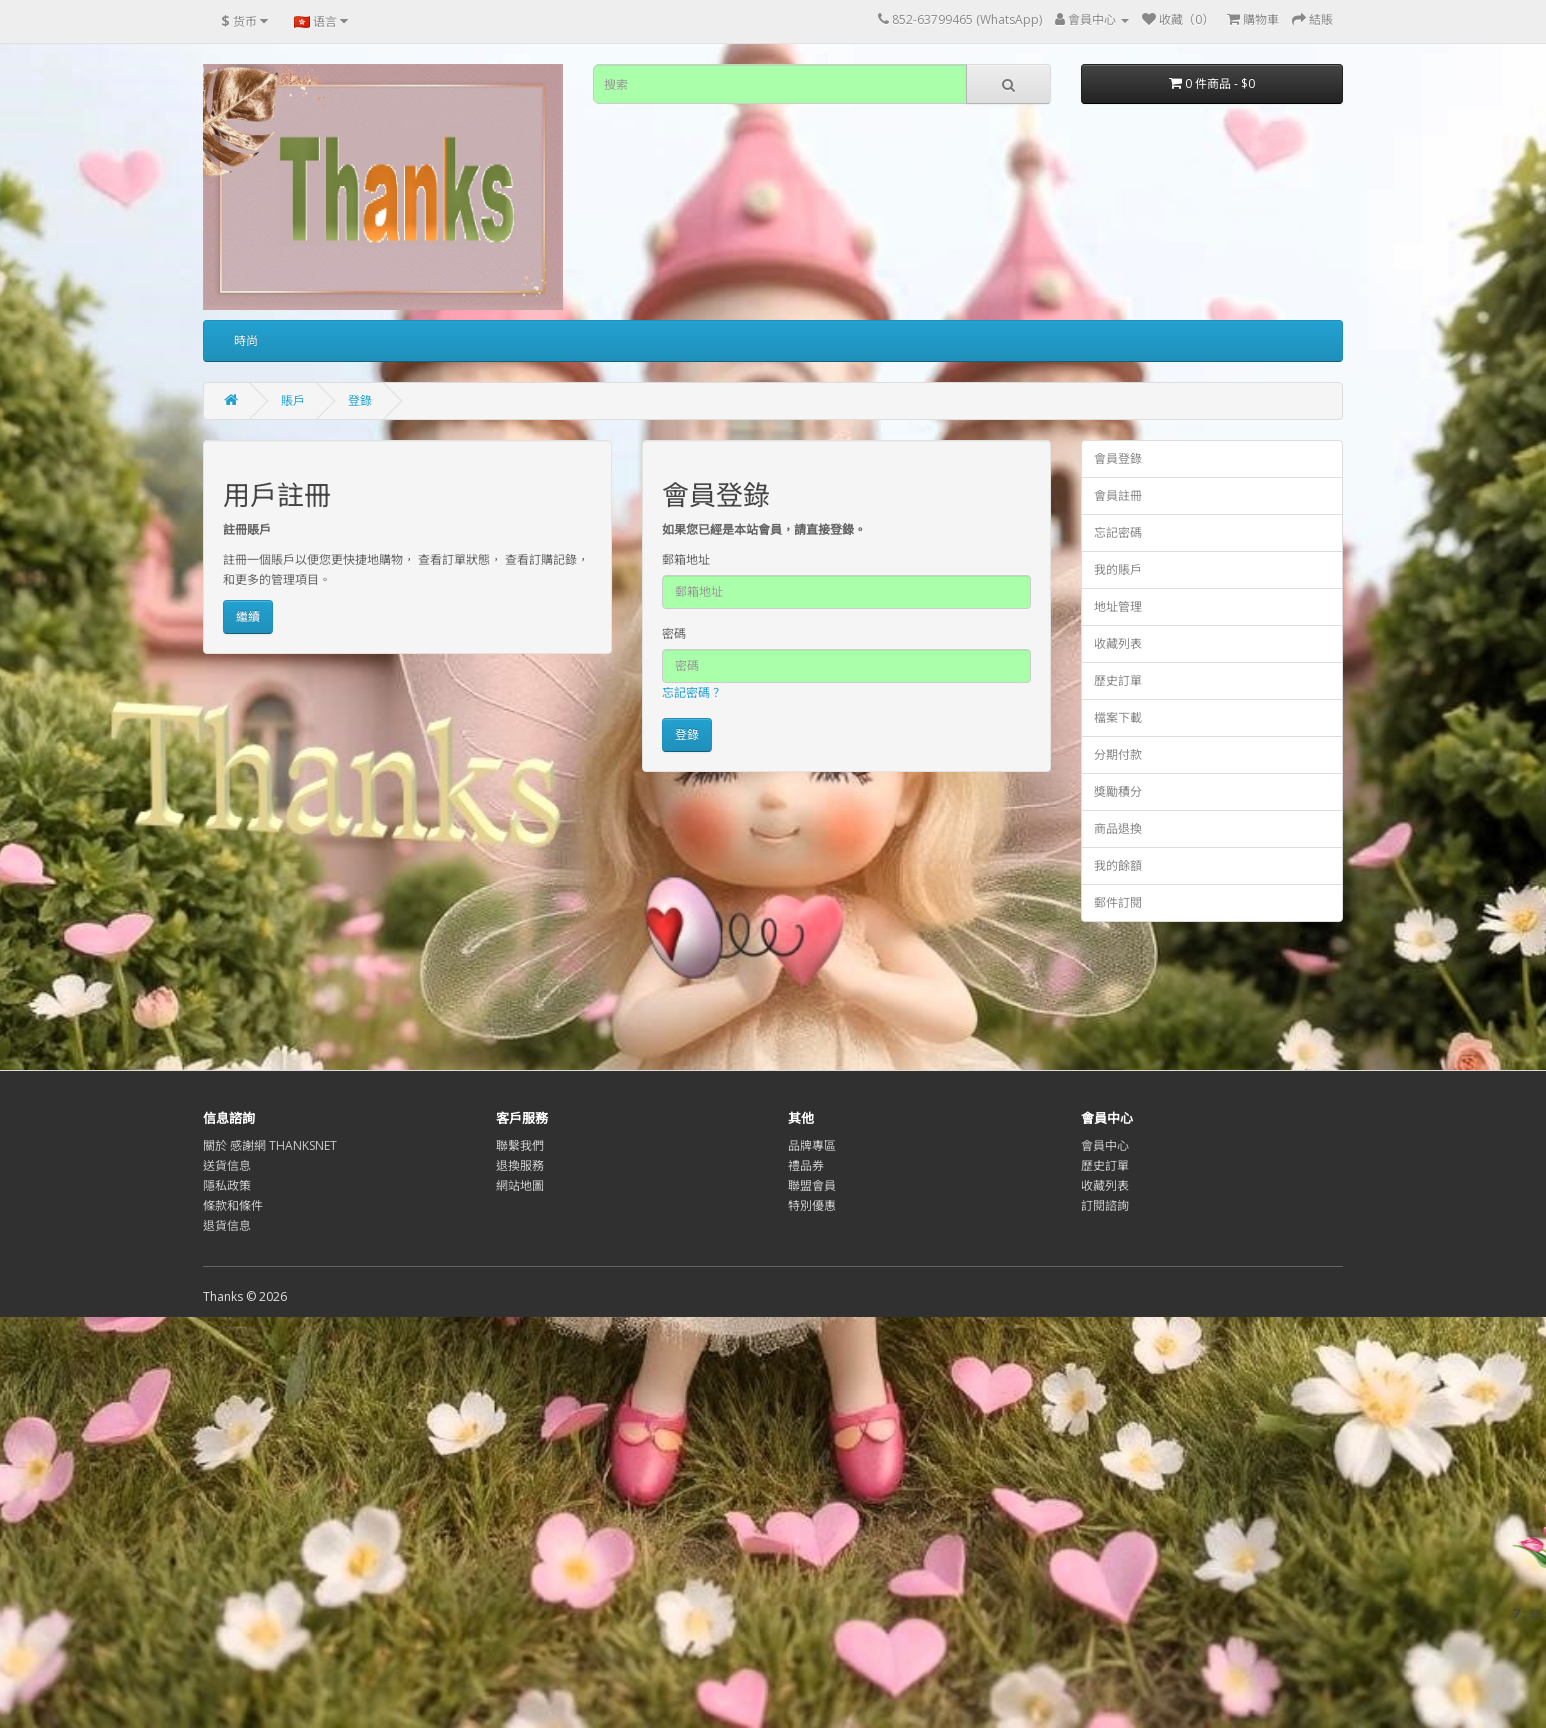  Describe the element at coordinates (227, 1165) in the screenshot. I see `送貨信息` at that location.